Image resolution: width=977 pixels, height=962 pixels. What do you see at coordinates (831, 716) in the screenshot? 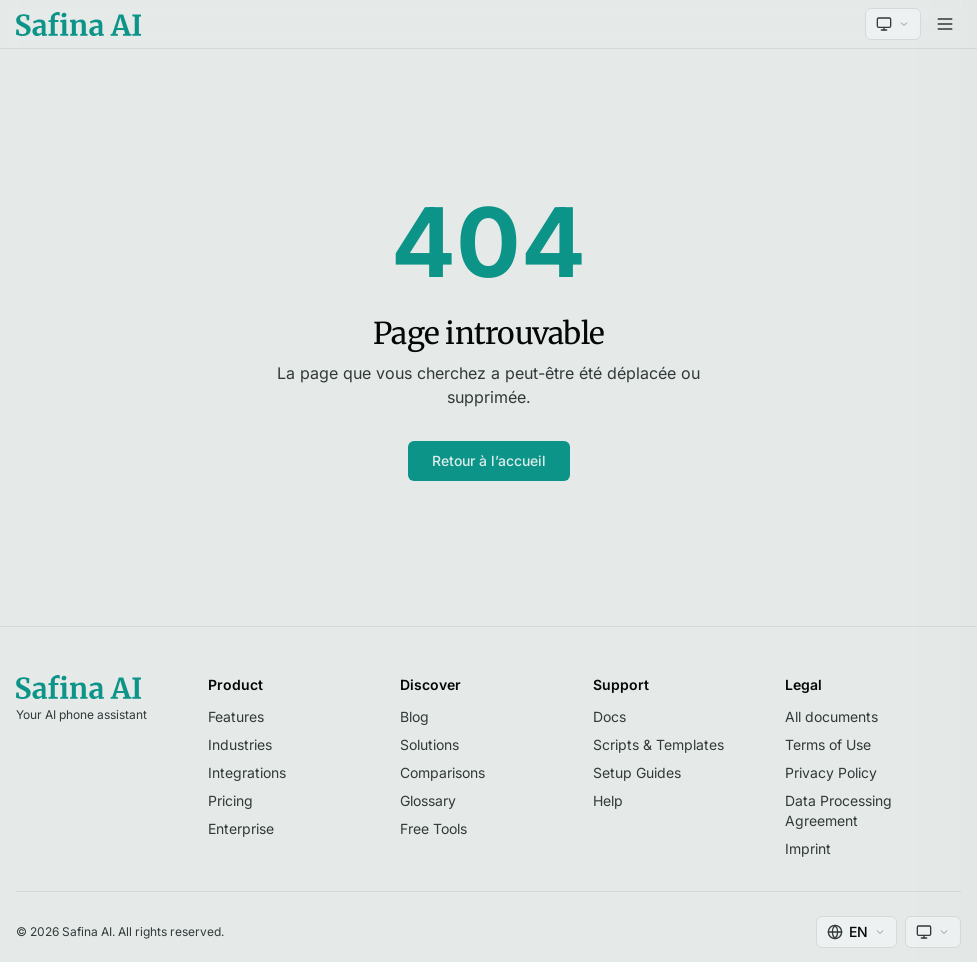
I see `All documents` at bounding box center [831, 716].